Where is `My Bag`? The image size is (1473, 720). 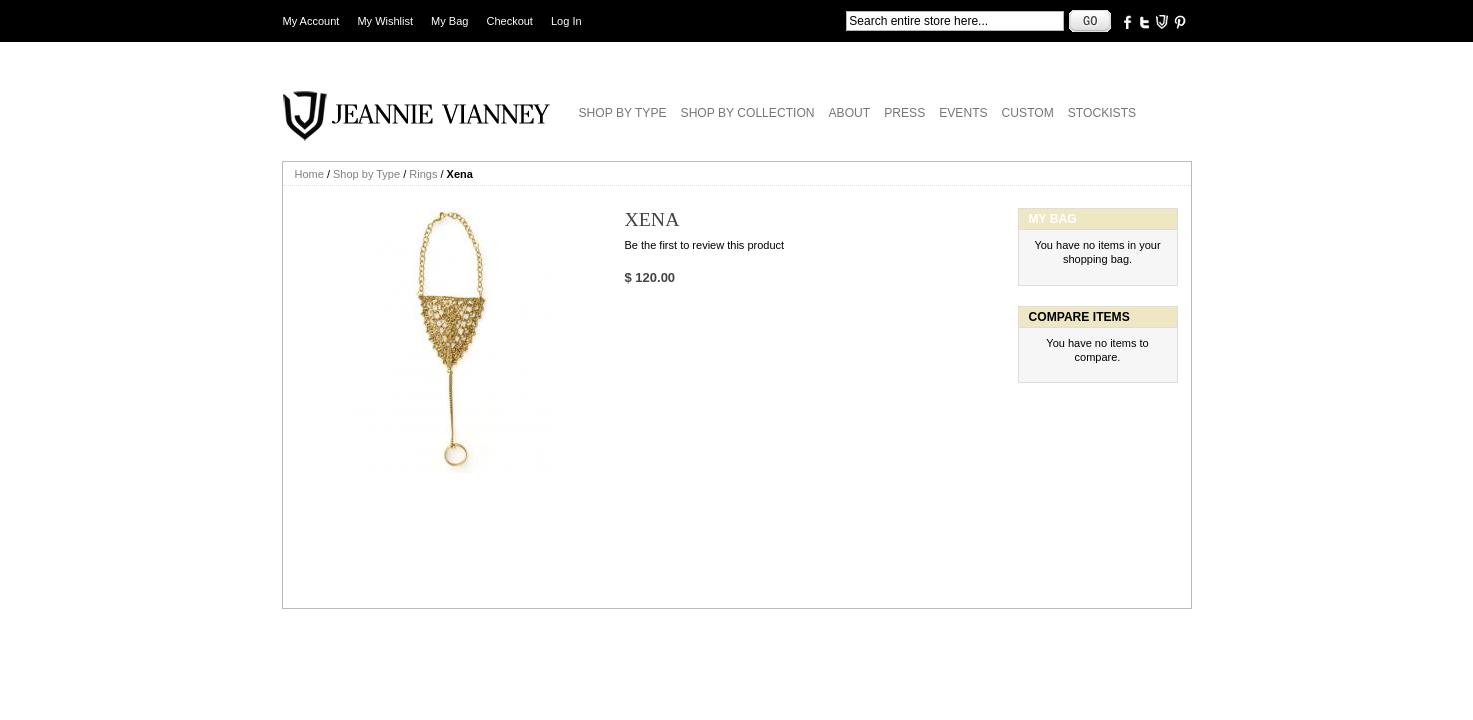 My Bag is located at coordinates (449, 21).